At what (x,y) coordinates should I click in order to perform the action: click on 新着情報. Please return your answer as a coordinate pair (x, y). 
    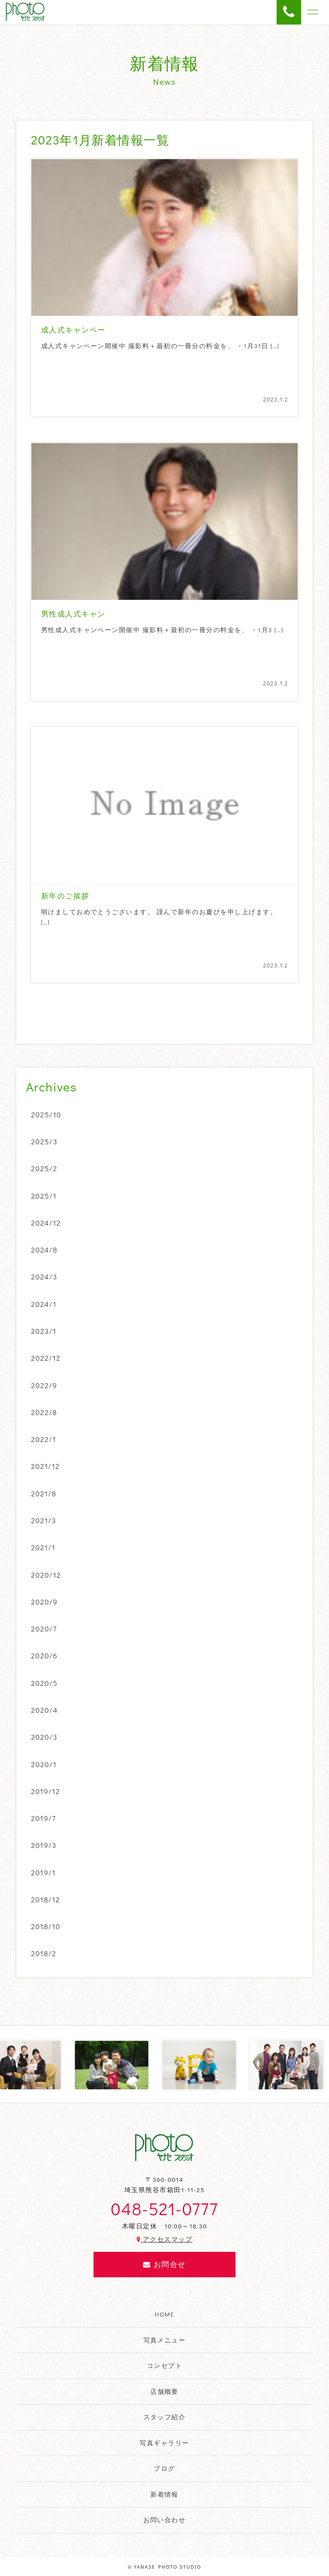
    Looking at the image, I should click on (164, 2494).